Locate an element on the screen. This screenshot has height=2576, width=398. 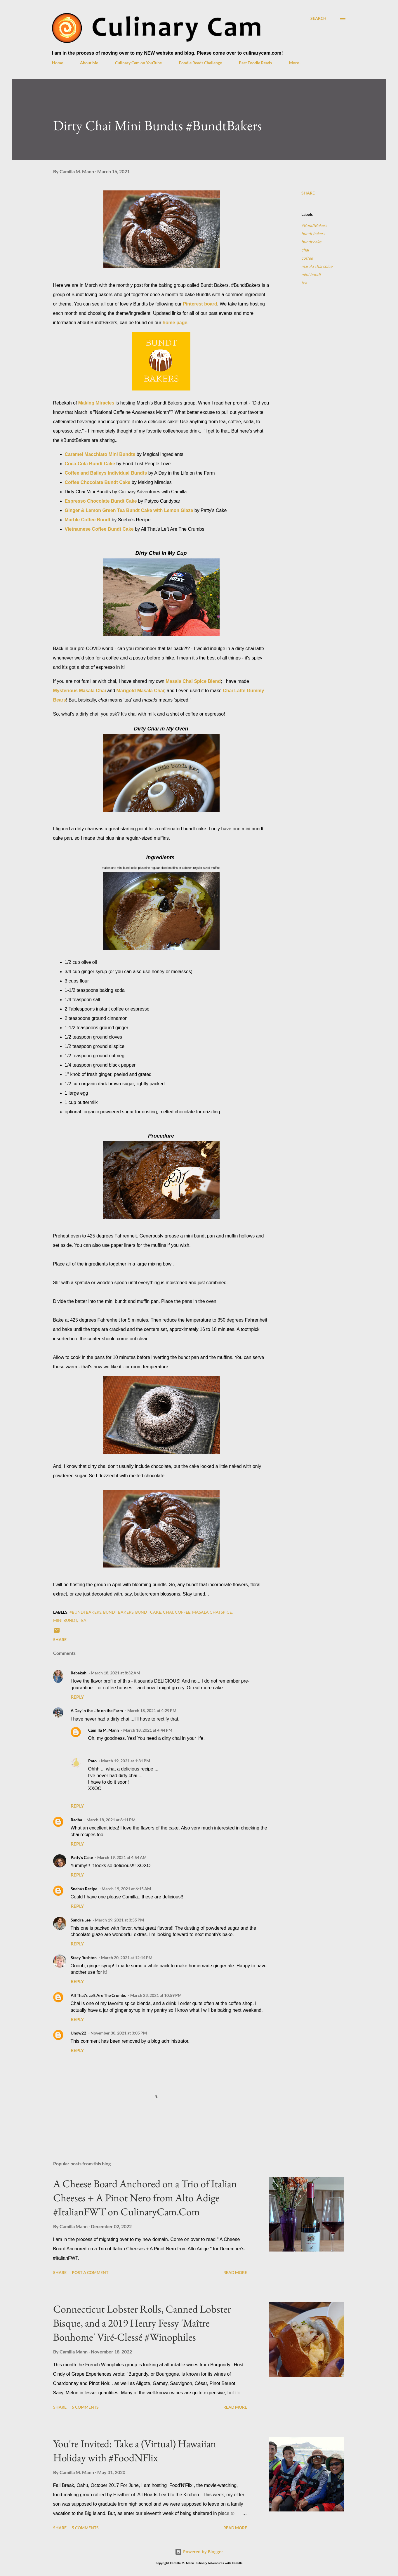
March 19, 2021 at 3:55 PM is located at coordinates (119, 1919).